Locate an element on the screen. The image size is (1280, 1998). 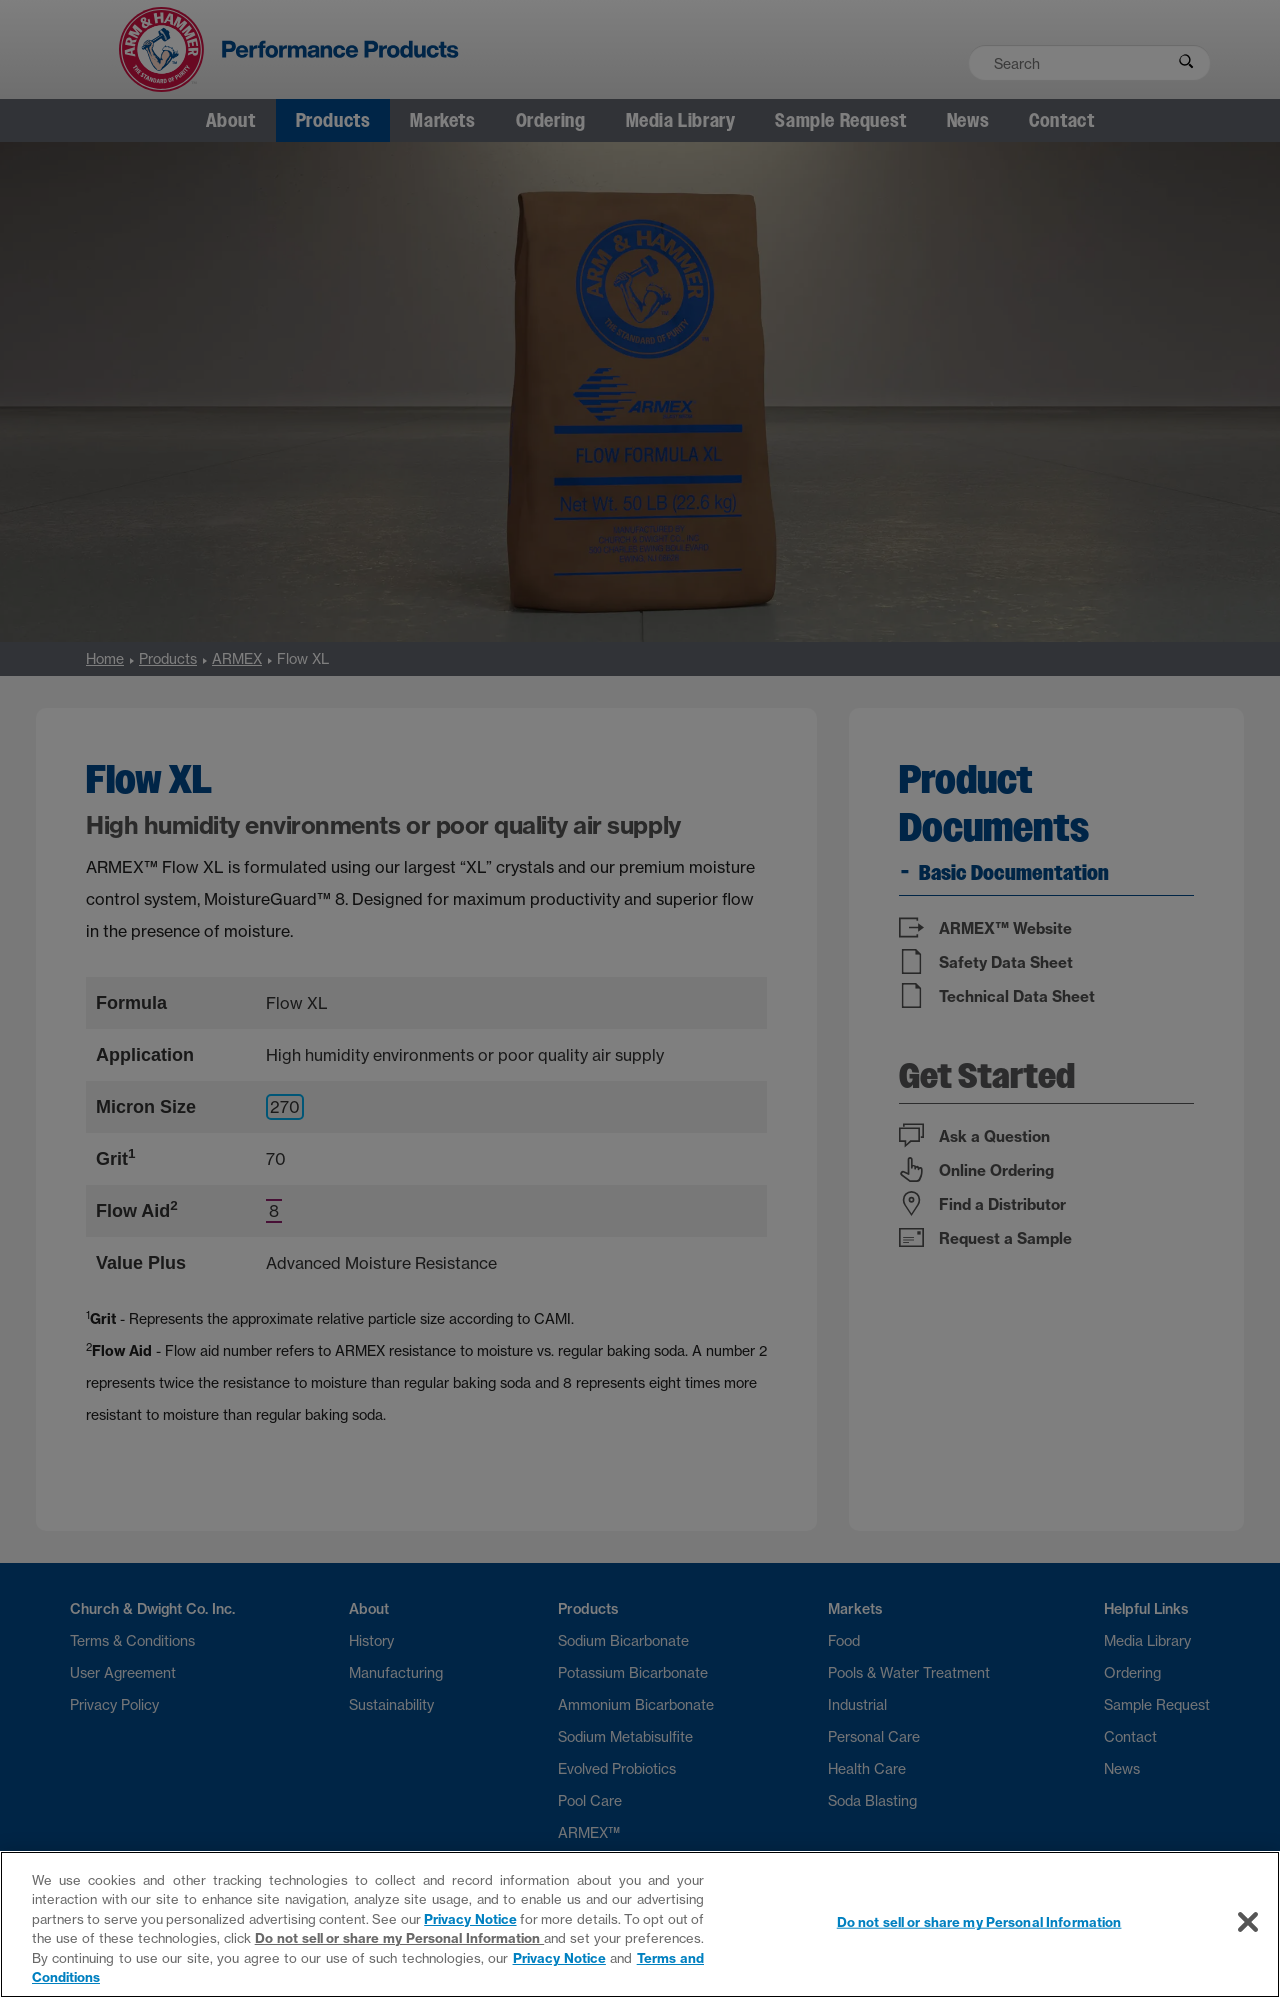
[Close] is located at coordinates (1248, 1922).